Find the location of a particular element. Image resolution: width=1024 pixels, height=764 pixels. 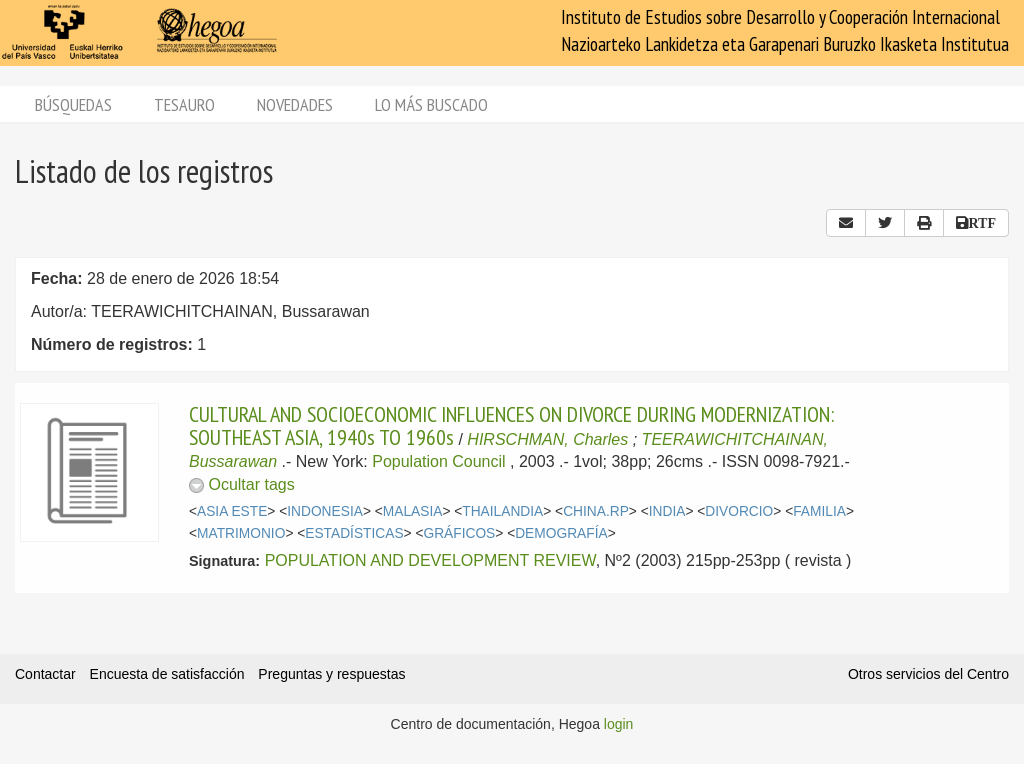

Population Council is located at coordinates (438, 461).